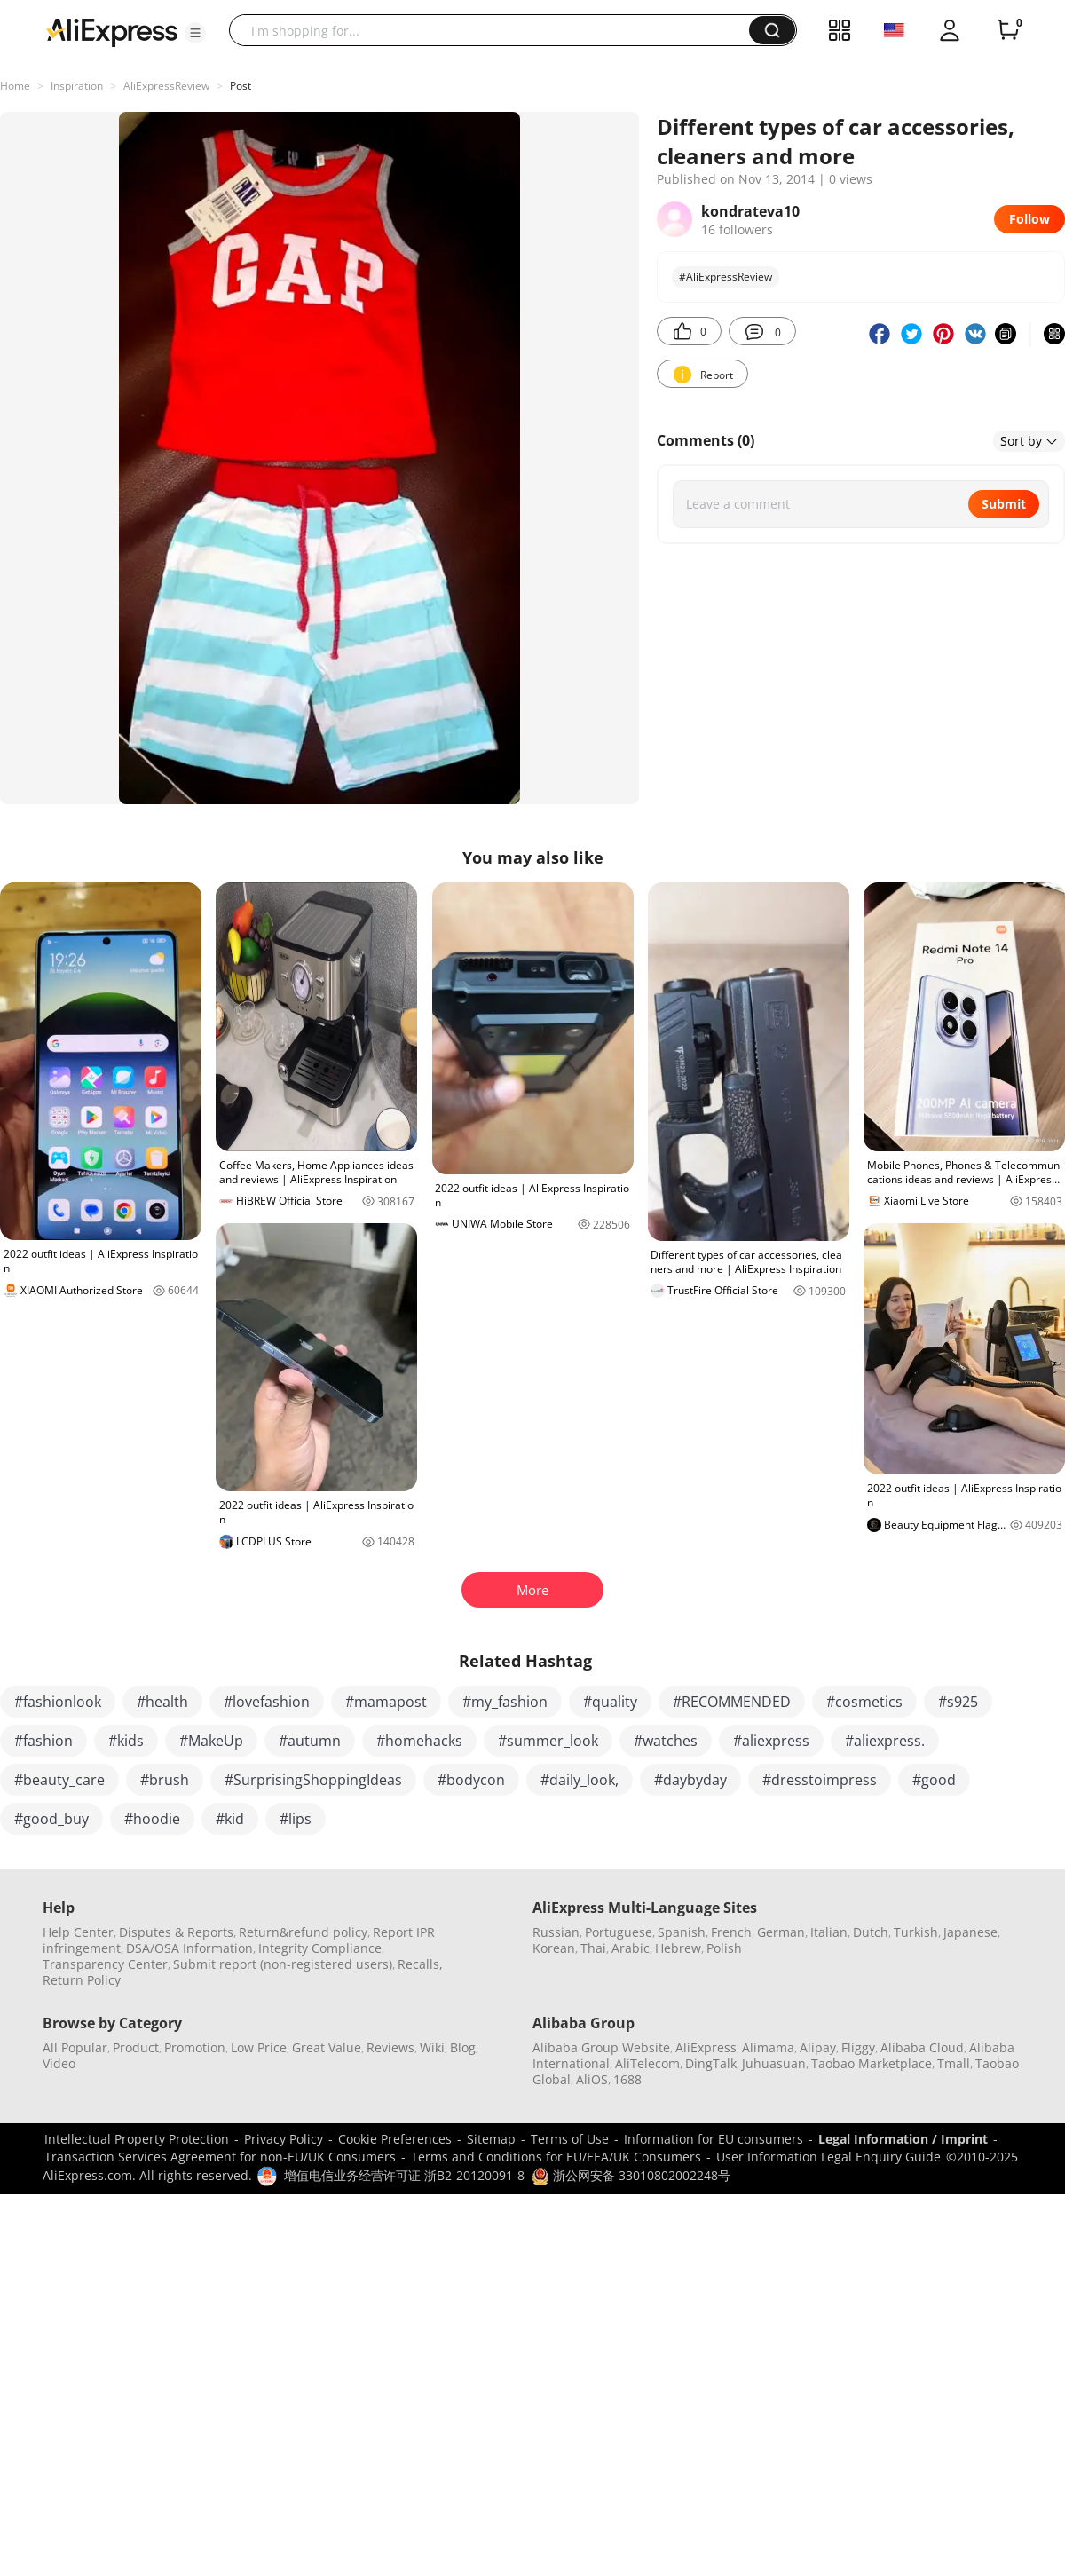  What do you see at coordinates (601, 2047) in the screenshot?
I see `Alibaba Group Website` at bounding box center [601, 2047].